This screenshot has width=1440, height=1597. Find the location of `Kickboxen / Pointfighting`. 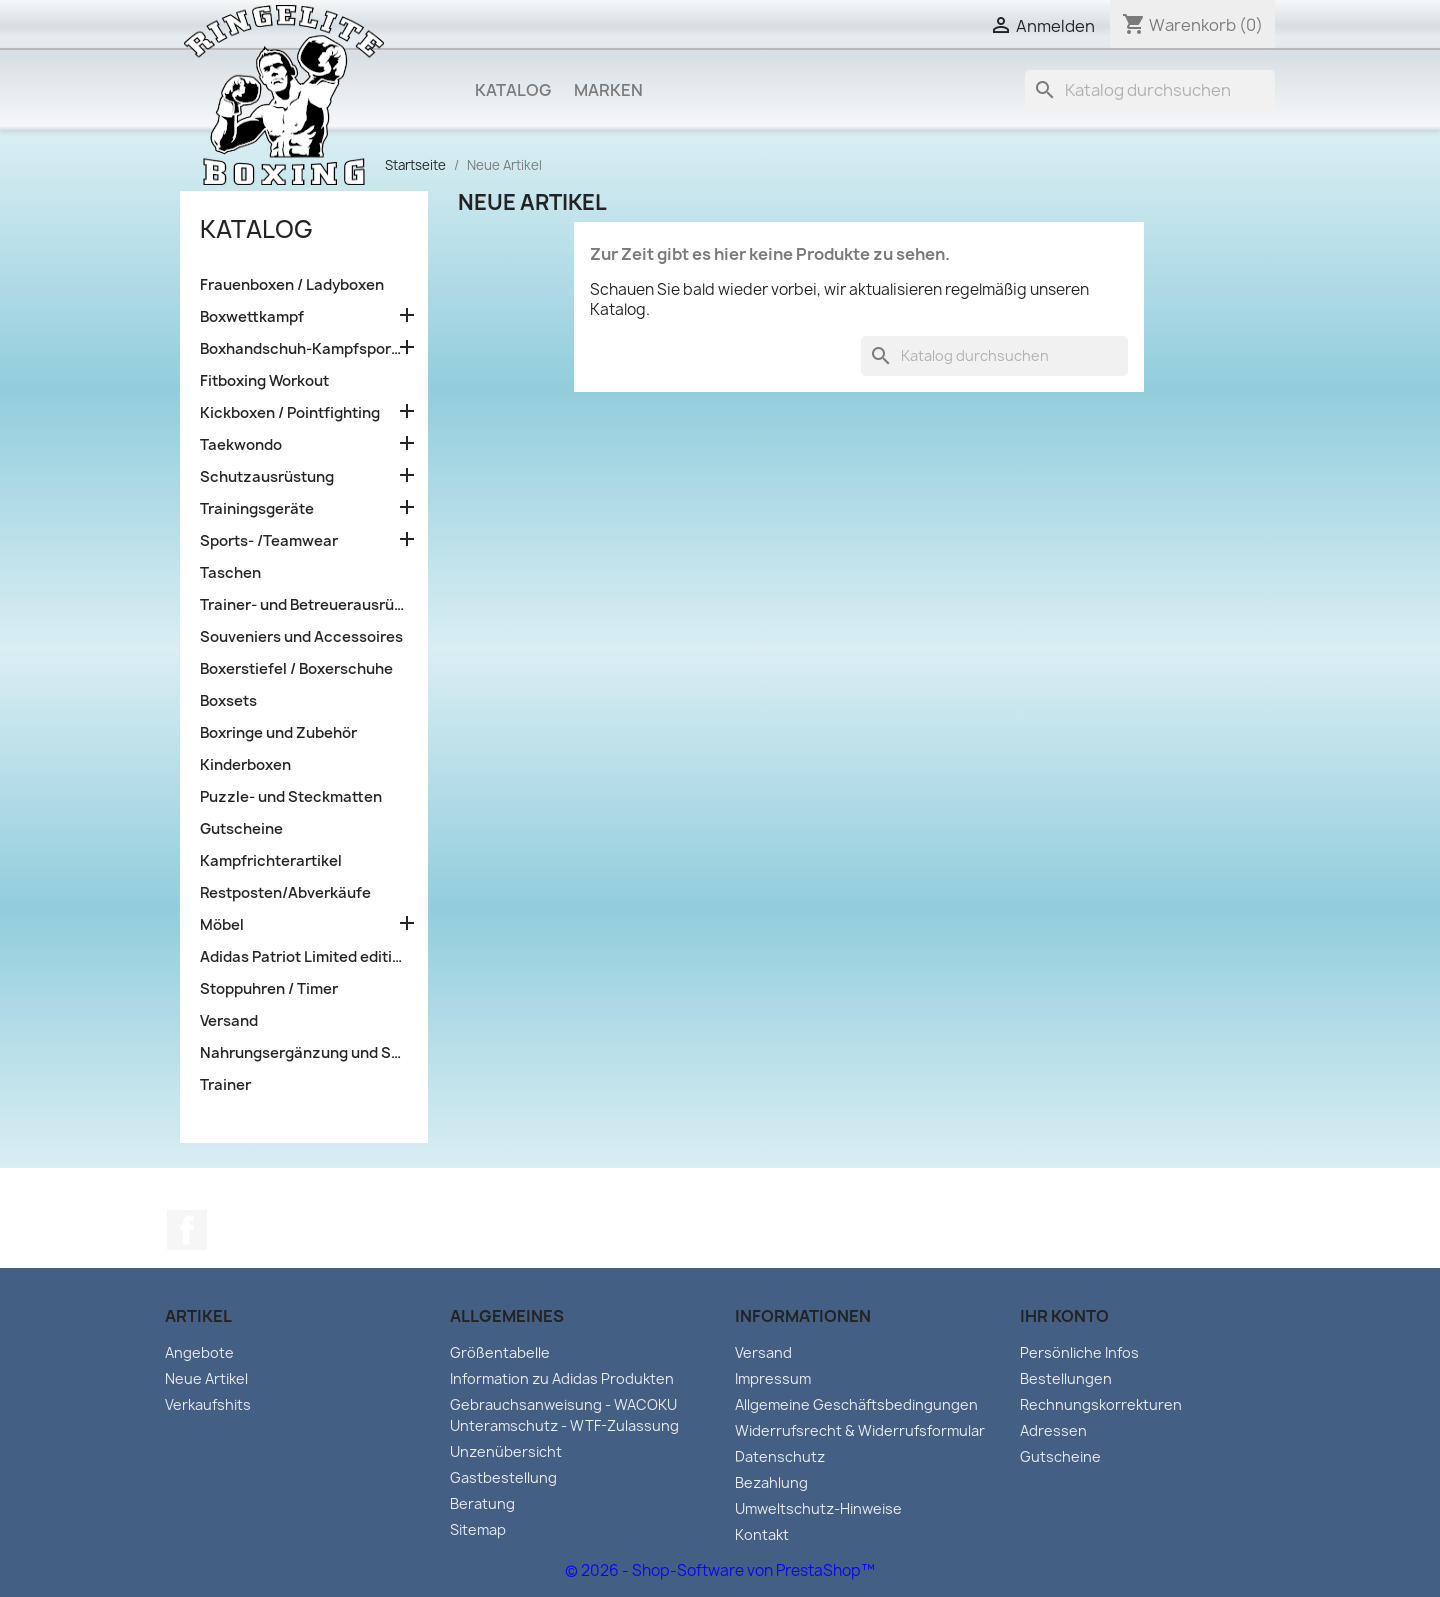

Kickboxen / Pointfighting is located at coordinates (290, 413).